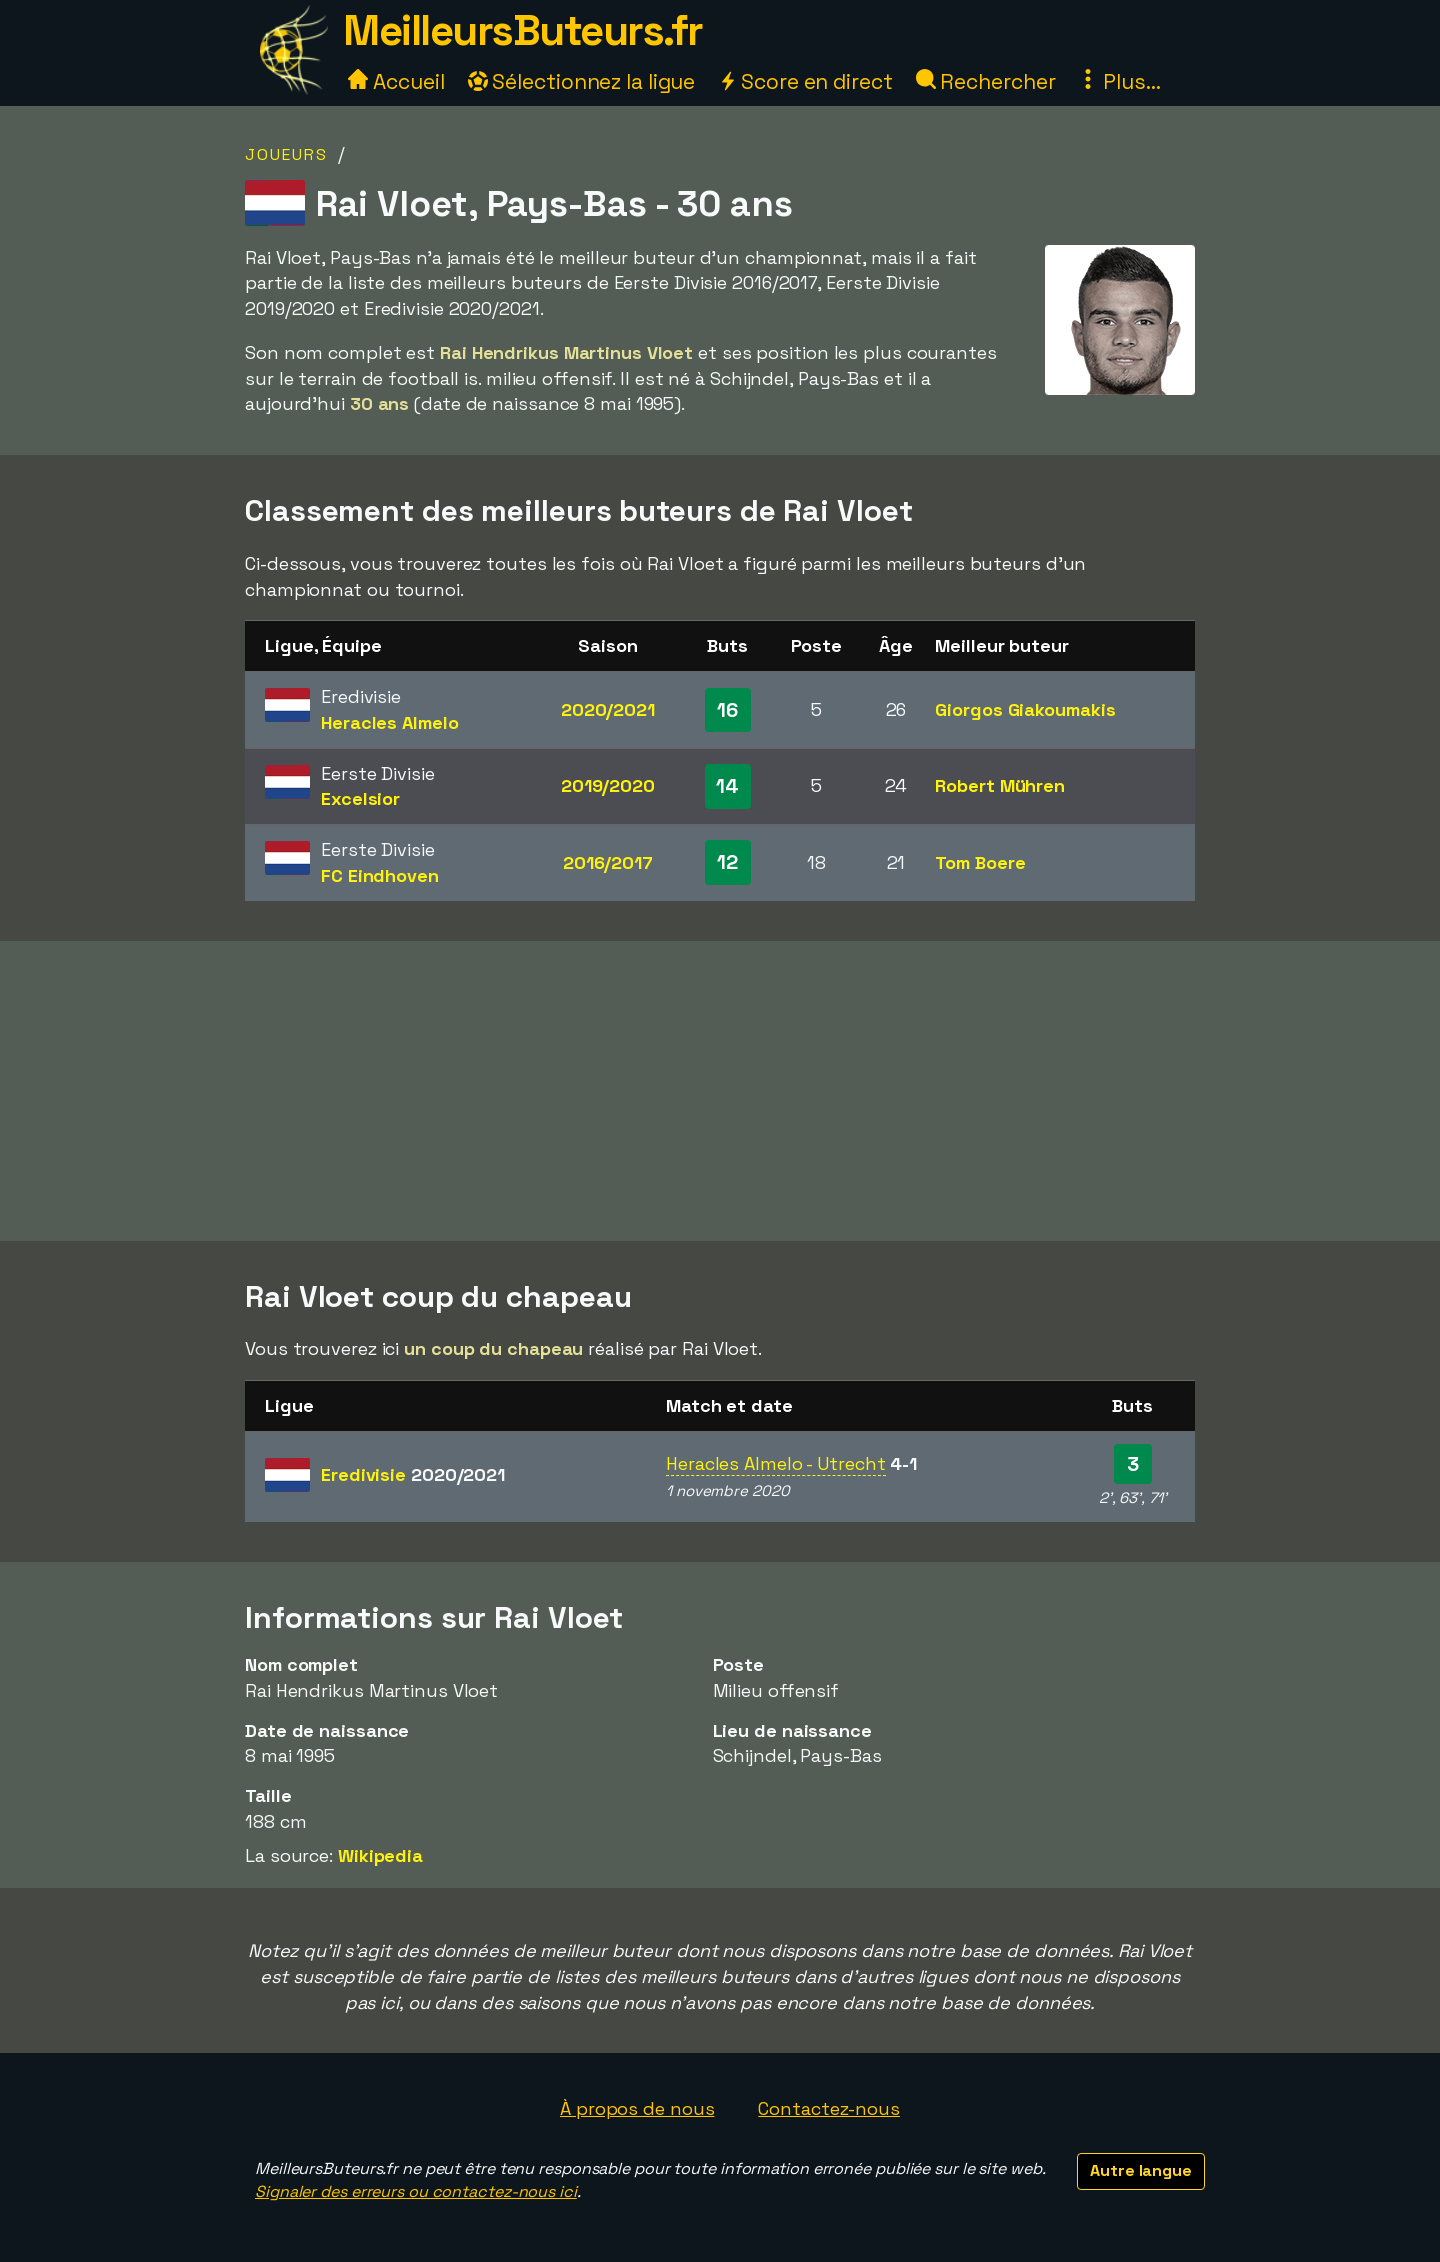 The image size is (1440, 2262). Describe the element at coordinates (1141, 2170) in the screenshot. I see `Autre langue` at that location.